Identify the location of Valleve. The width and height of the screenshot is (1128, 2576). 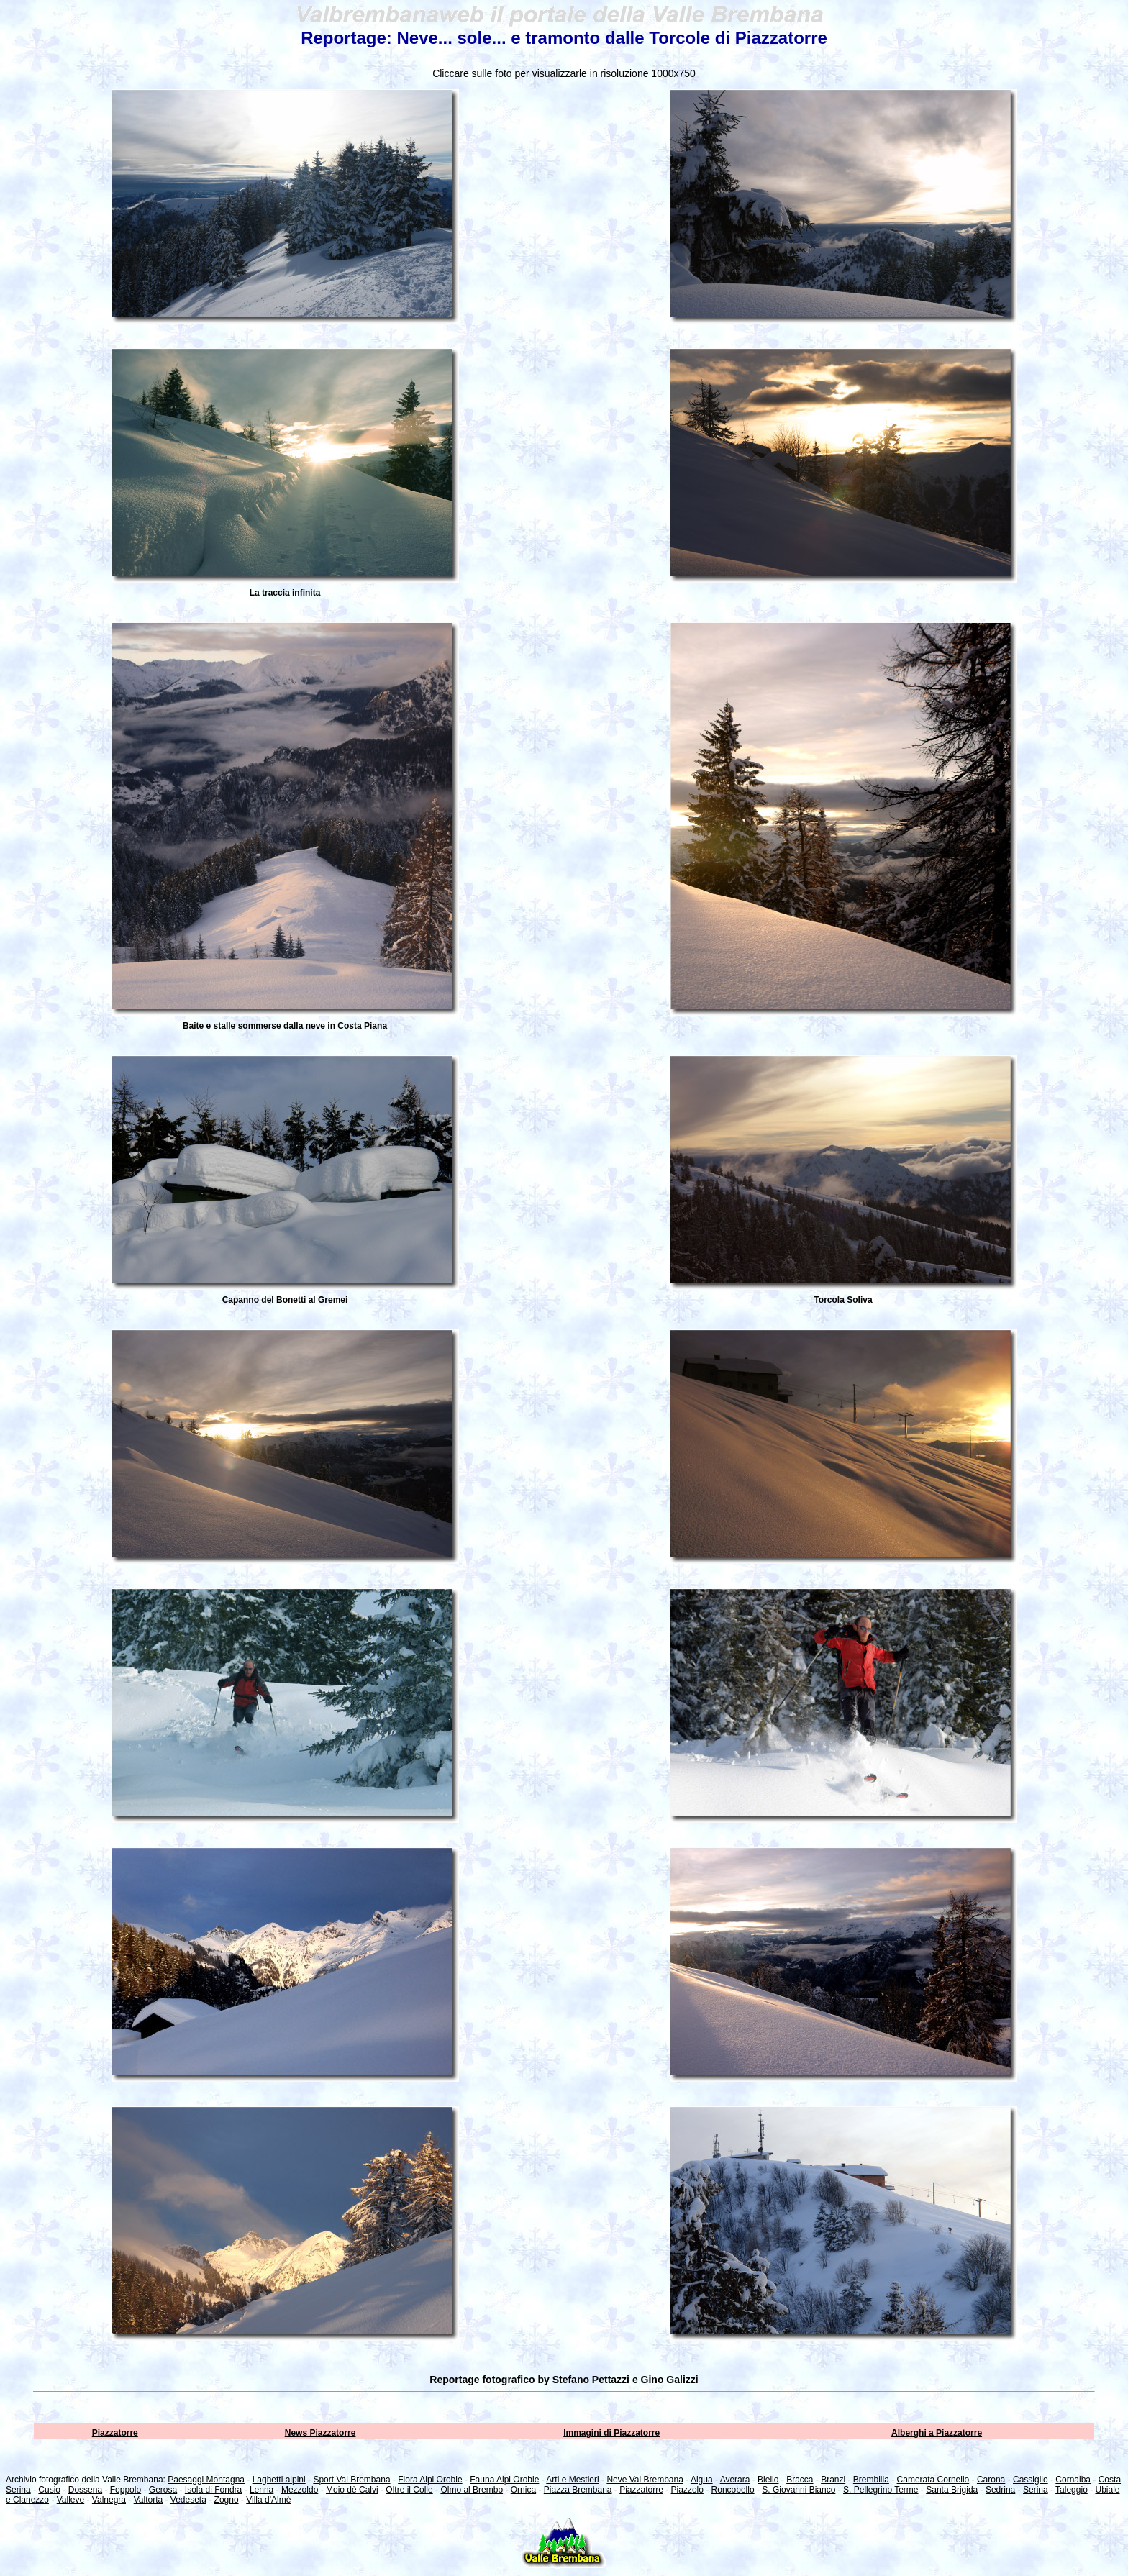
(70, 2500).